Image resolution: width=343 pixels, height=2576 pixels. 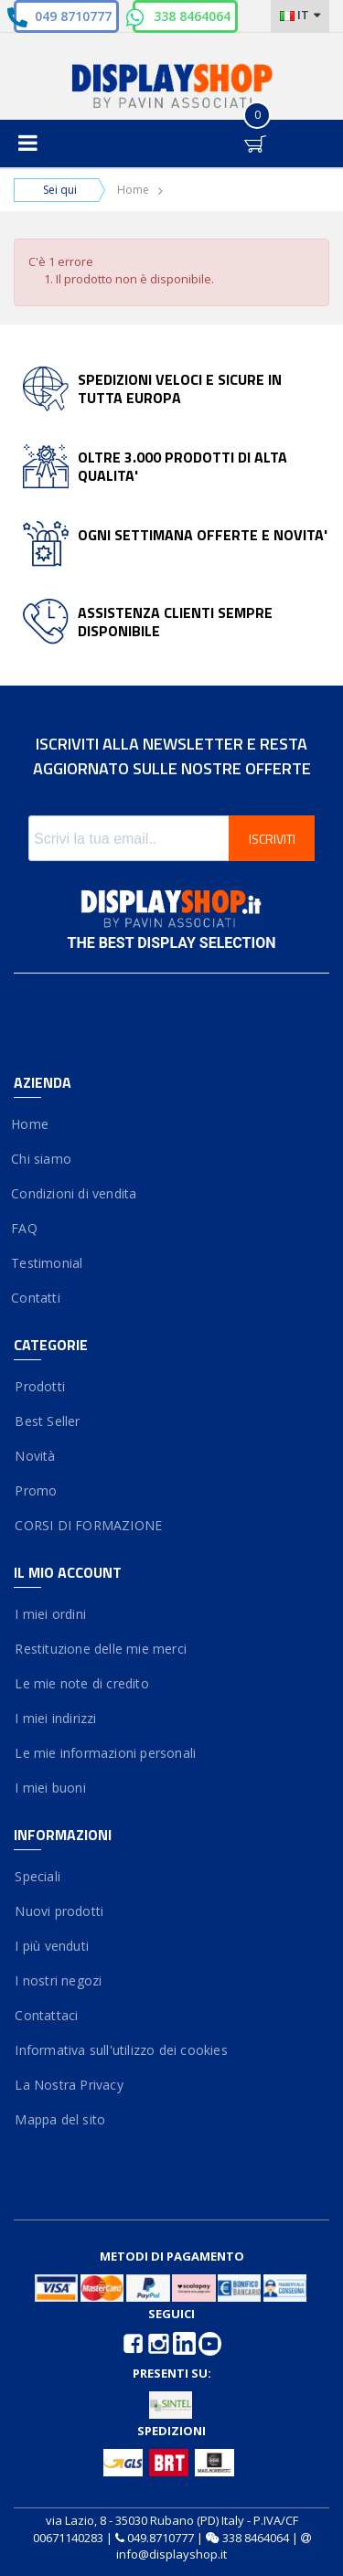 I want to click on Entra, so click(x=215, y=127).